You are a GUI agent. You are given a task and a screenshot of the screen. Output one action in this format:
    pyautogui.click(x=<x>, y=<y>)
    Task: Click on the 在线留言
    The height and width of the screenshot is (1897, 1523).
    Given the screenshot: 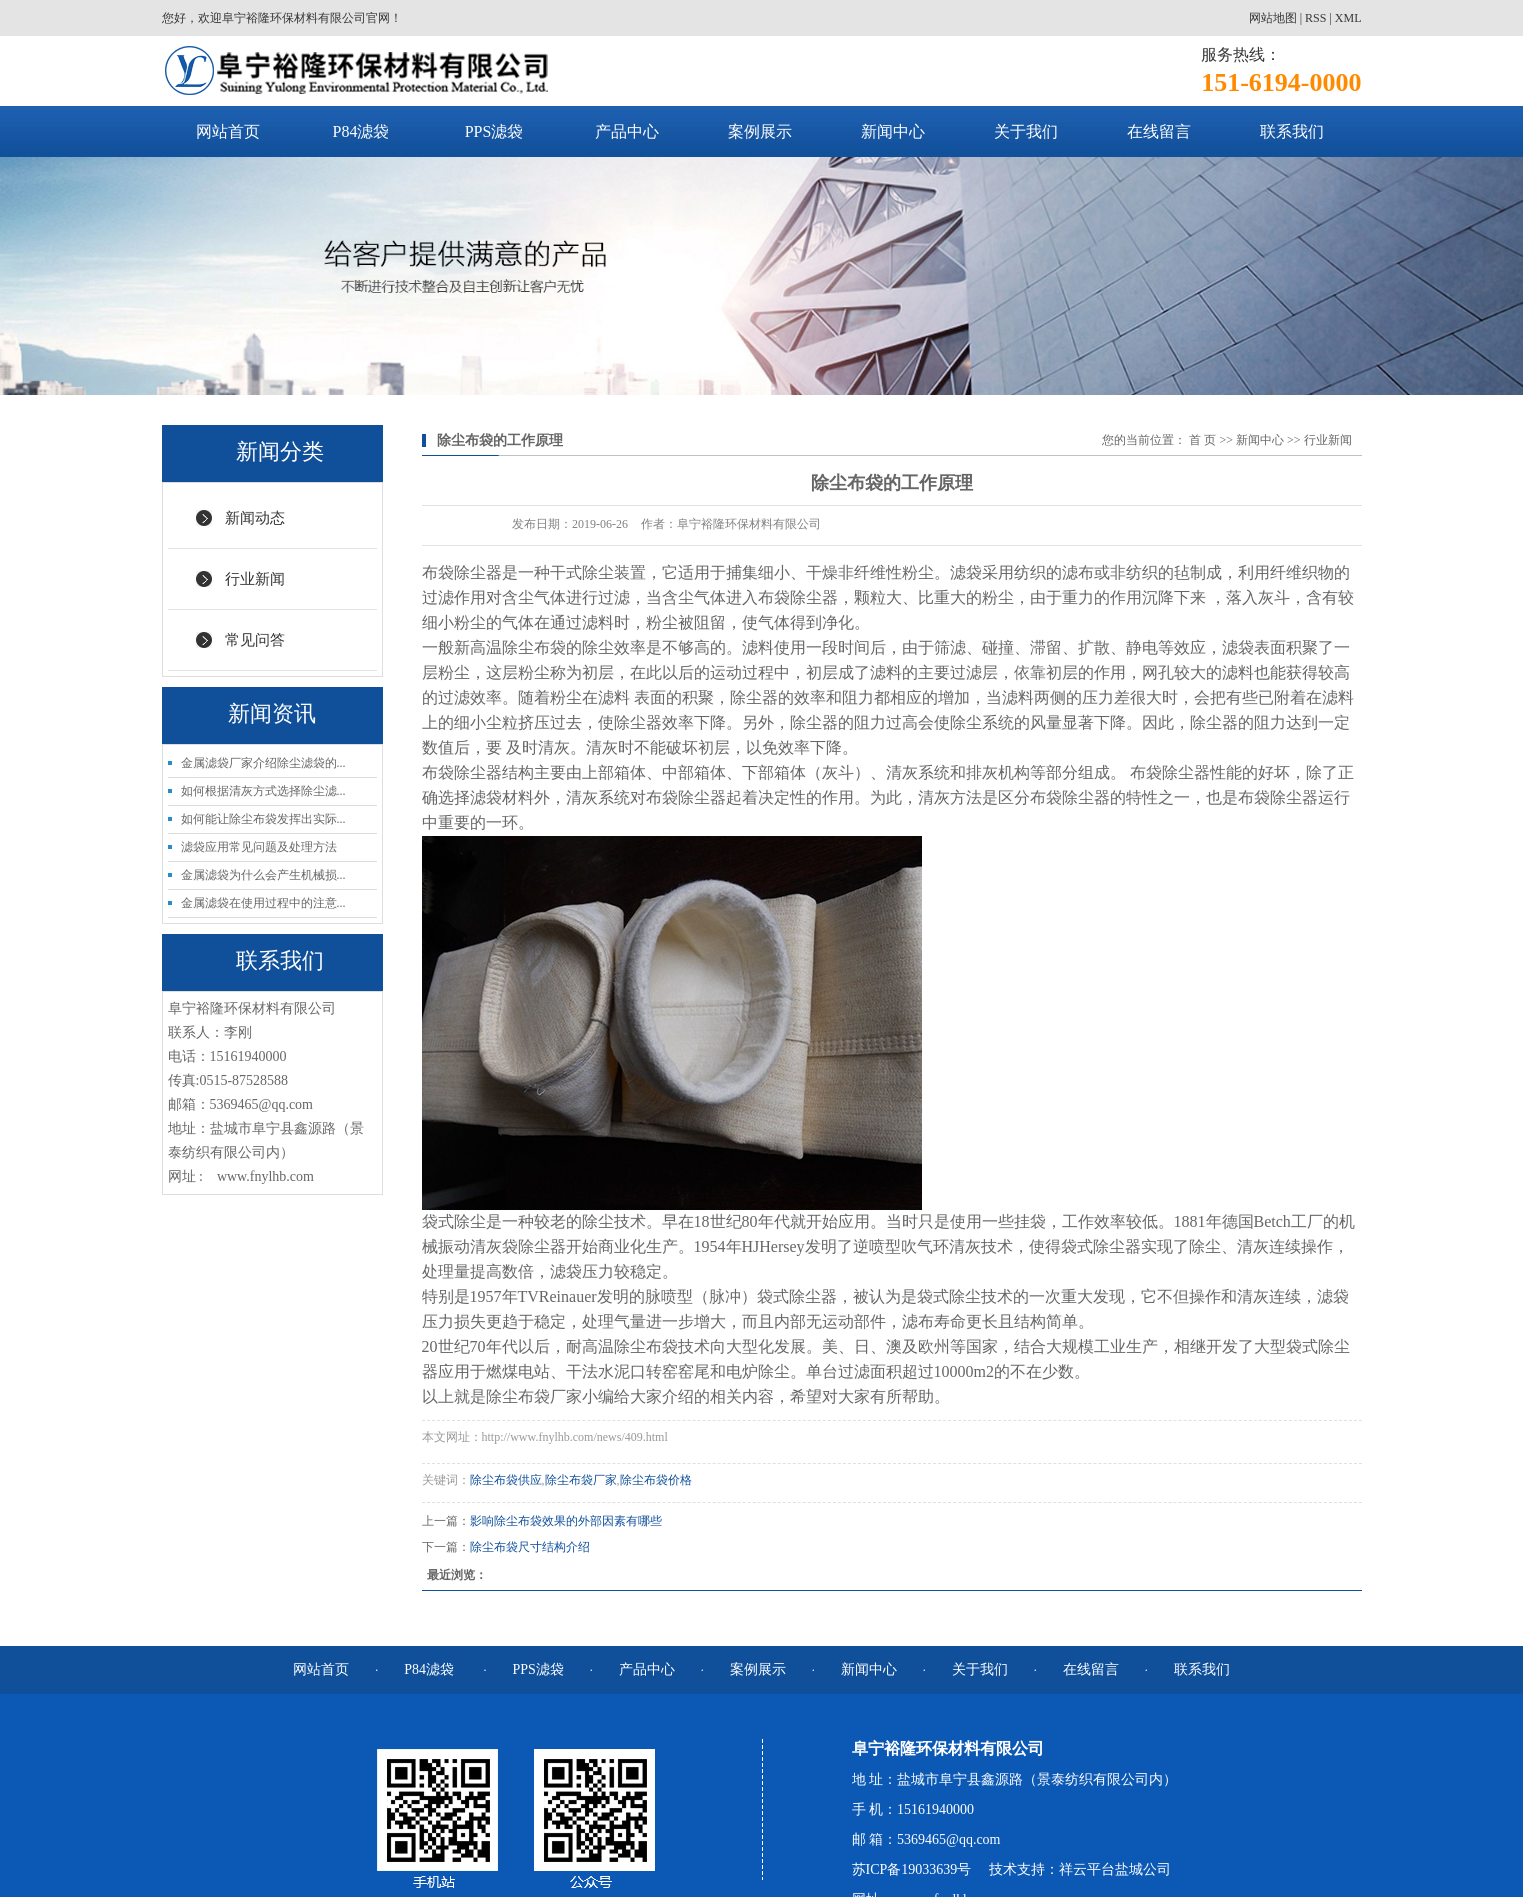 What is the action you would take?
    pyautogui.click(x=1159, y=131)
    